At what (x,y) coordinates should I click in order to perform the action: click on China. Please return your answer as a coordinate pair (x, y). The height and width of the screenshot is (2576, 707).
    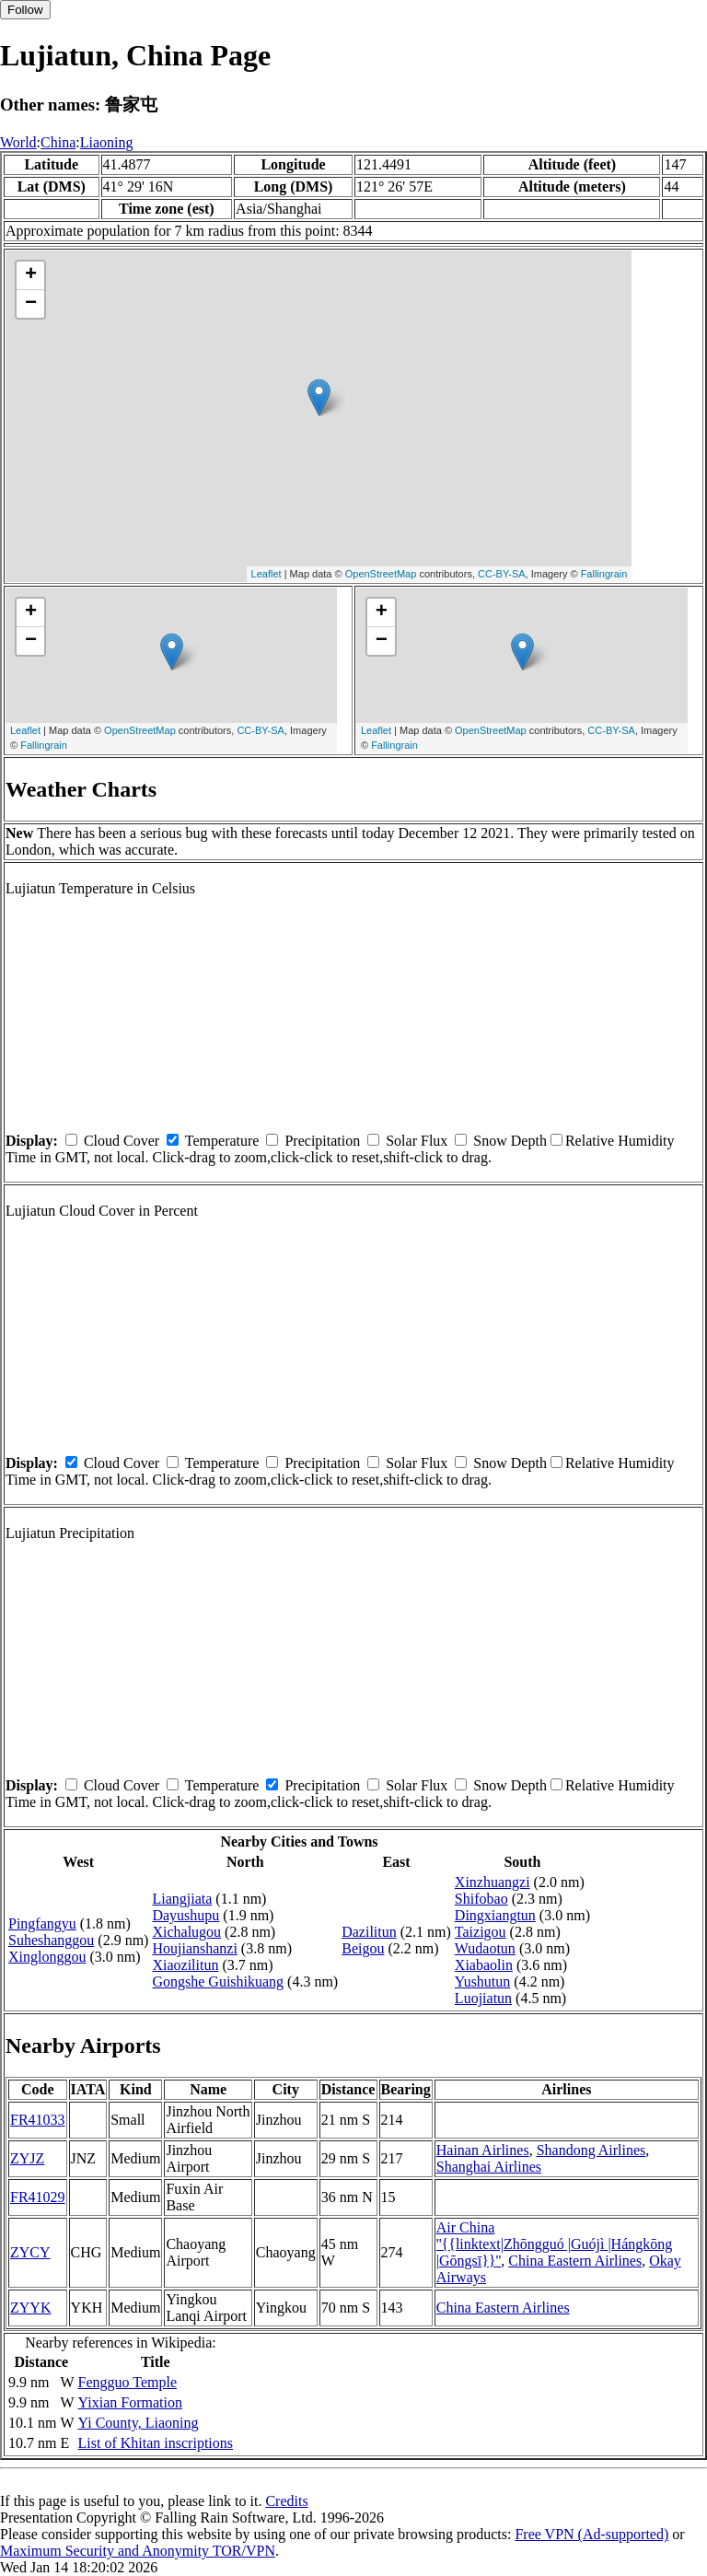
    Looking at the image, I should click on (58, 142).